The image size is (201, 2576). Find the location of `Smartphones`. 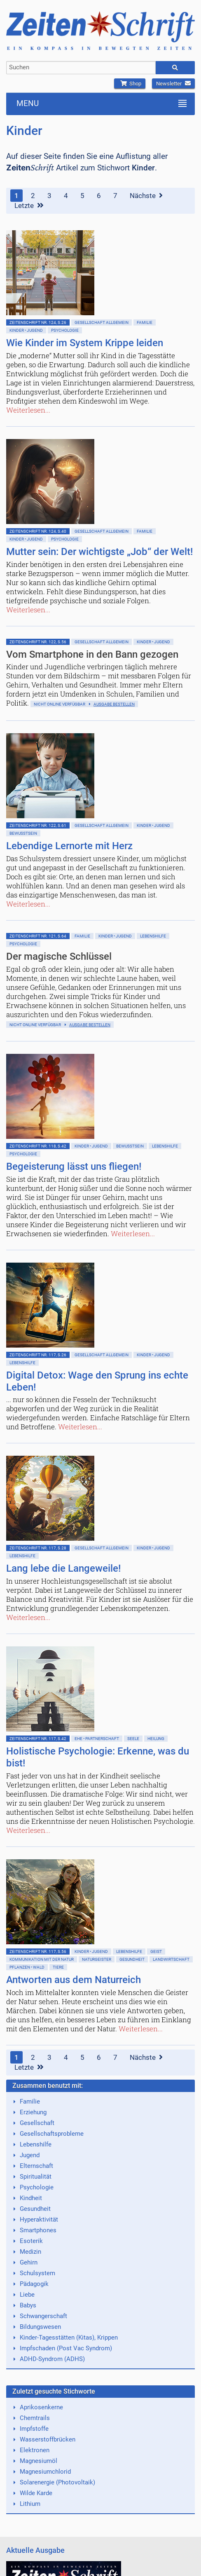

Smartphones is located at coordinates (38, 2230).